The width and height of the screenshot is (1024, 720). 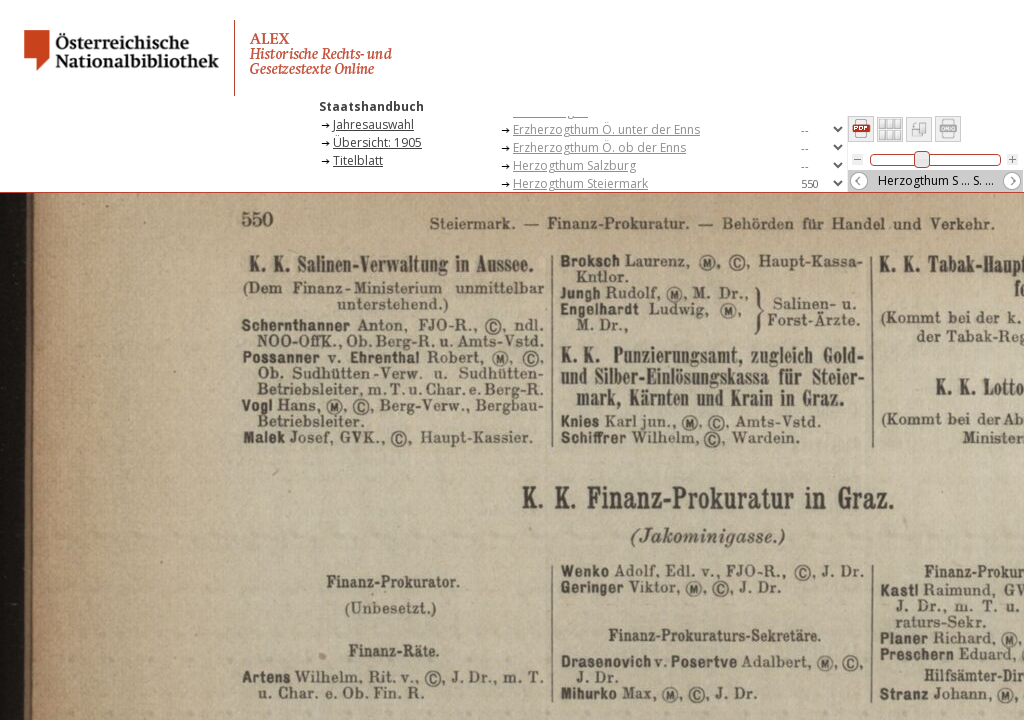 I want to click on Übersicht: 1905, so click(x=377, y=142).